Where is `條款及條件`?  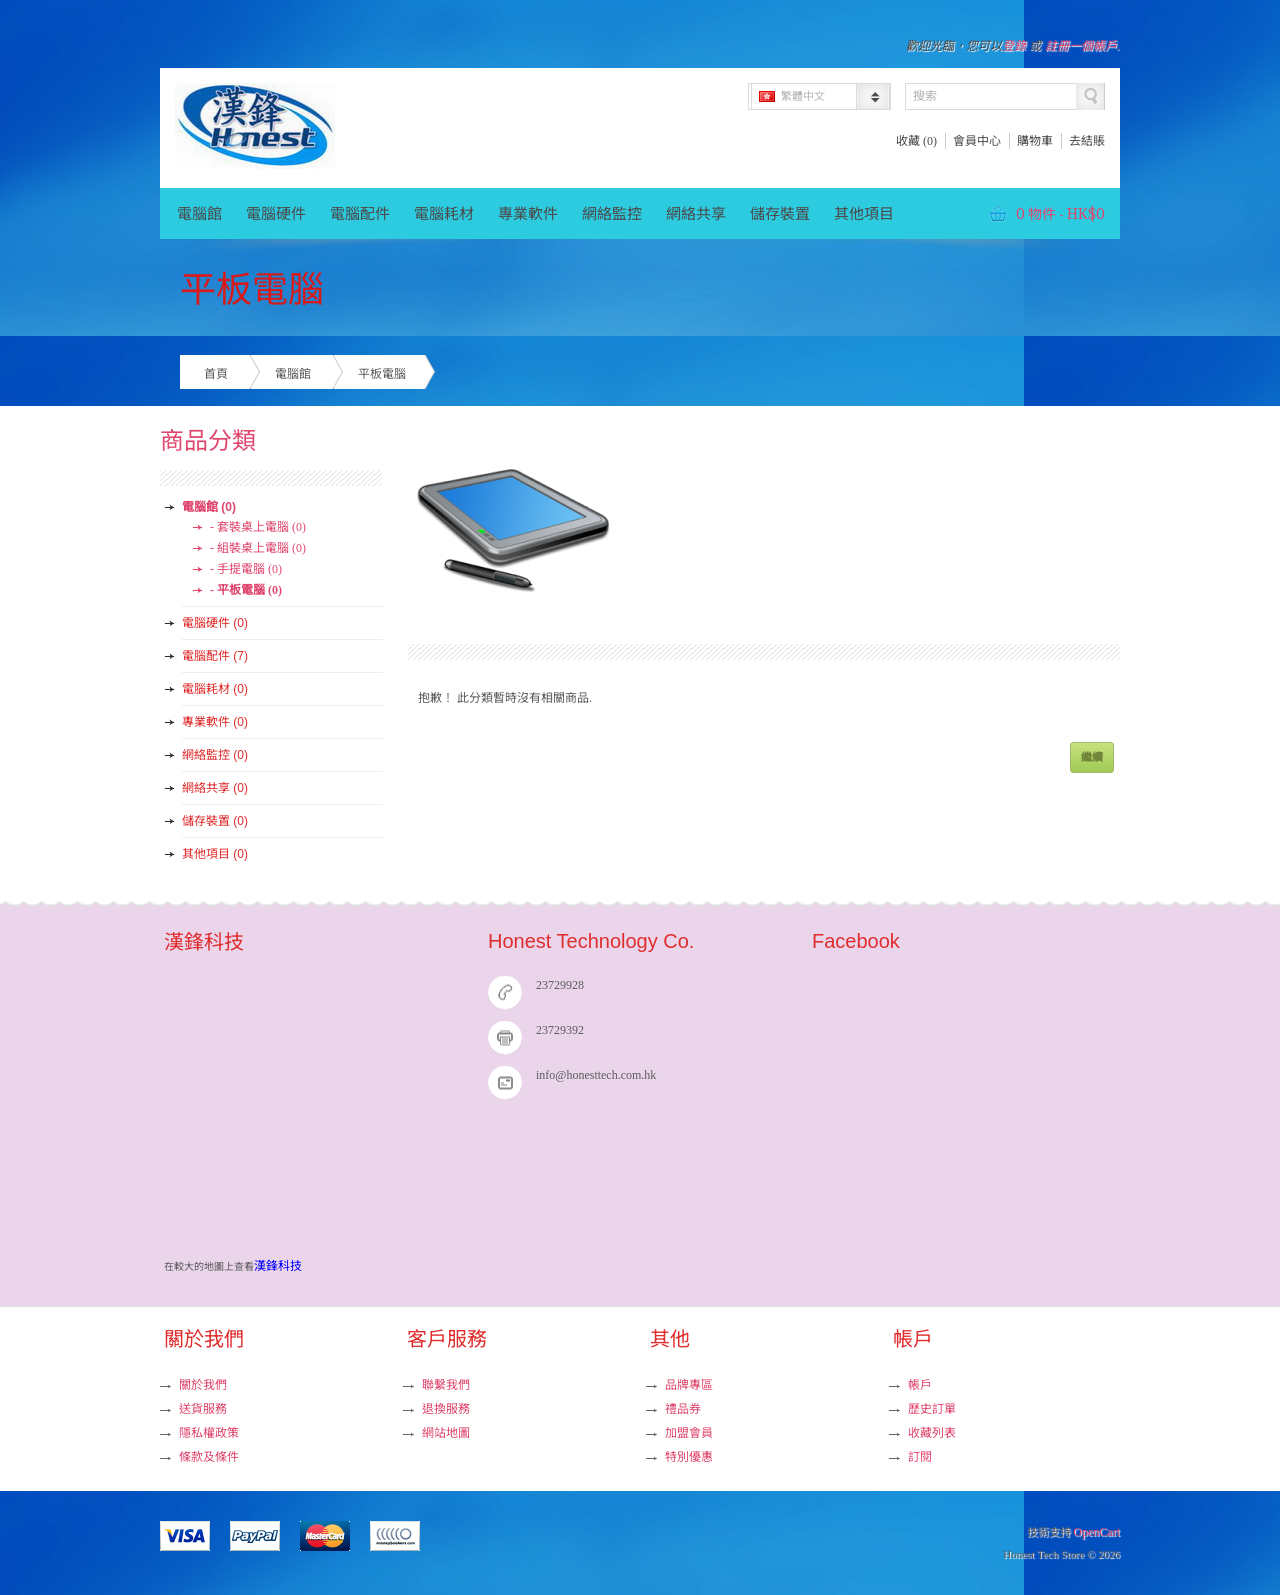 條款及條件 is located at coordinates (209, 1457).